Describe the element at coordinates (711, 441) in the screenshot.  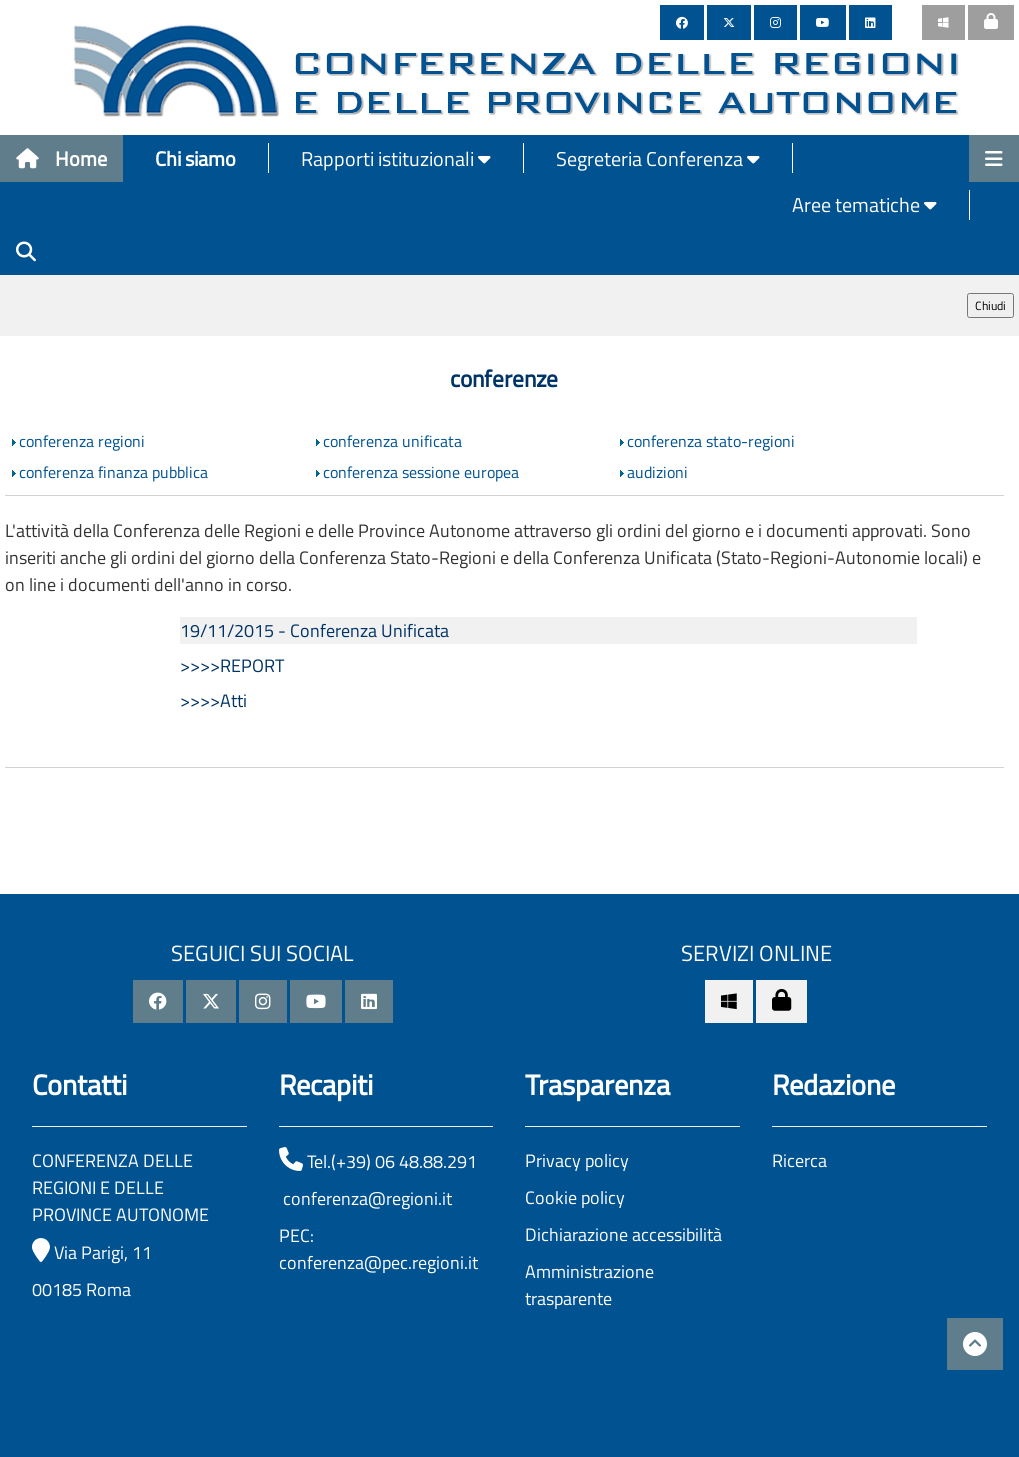
I see `conferenza stato-regioni` at that location.